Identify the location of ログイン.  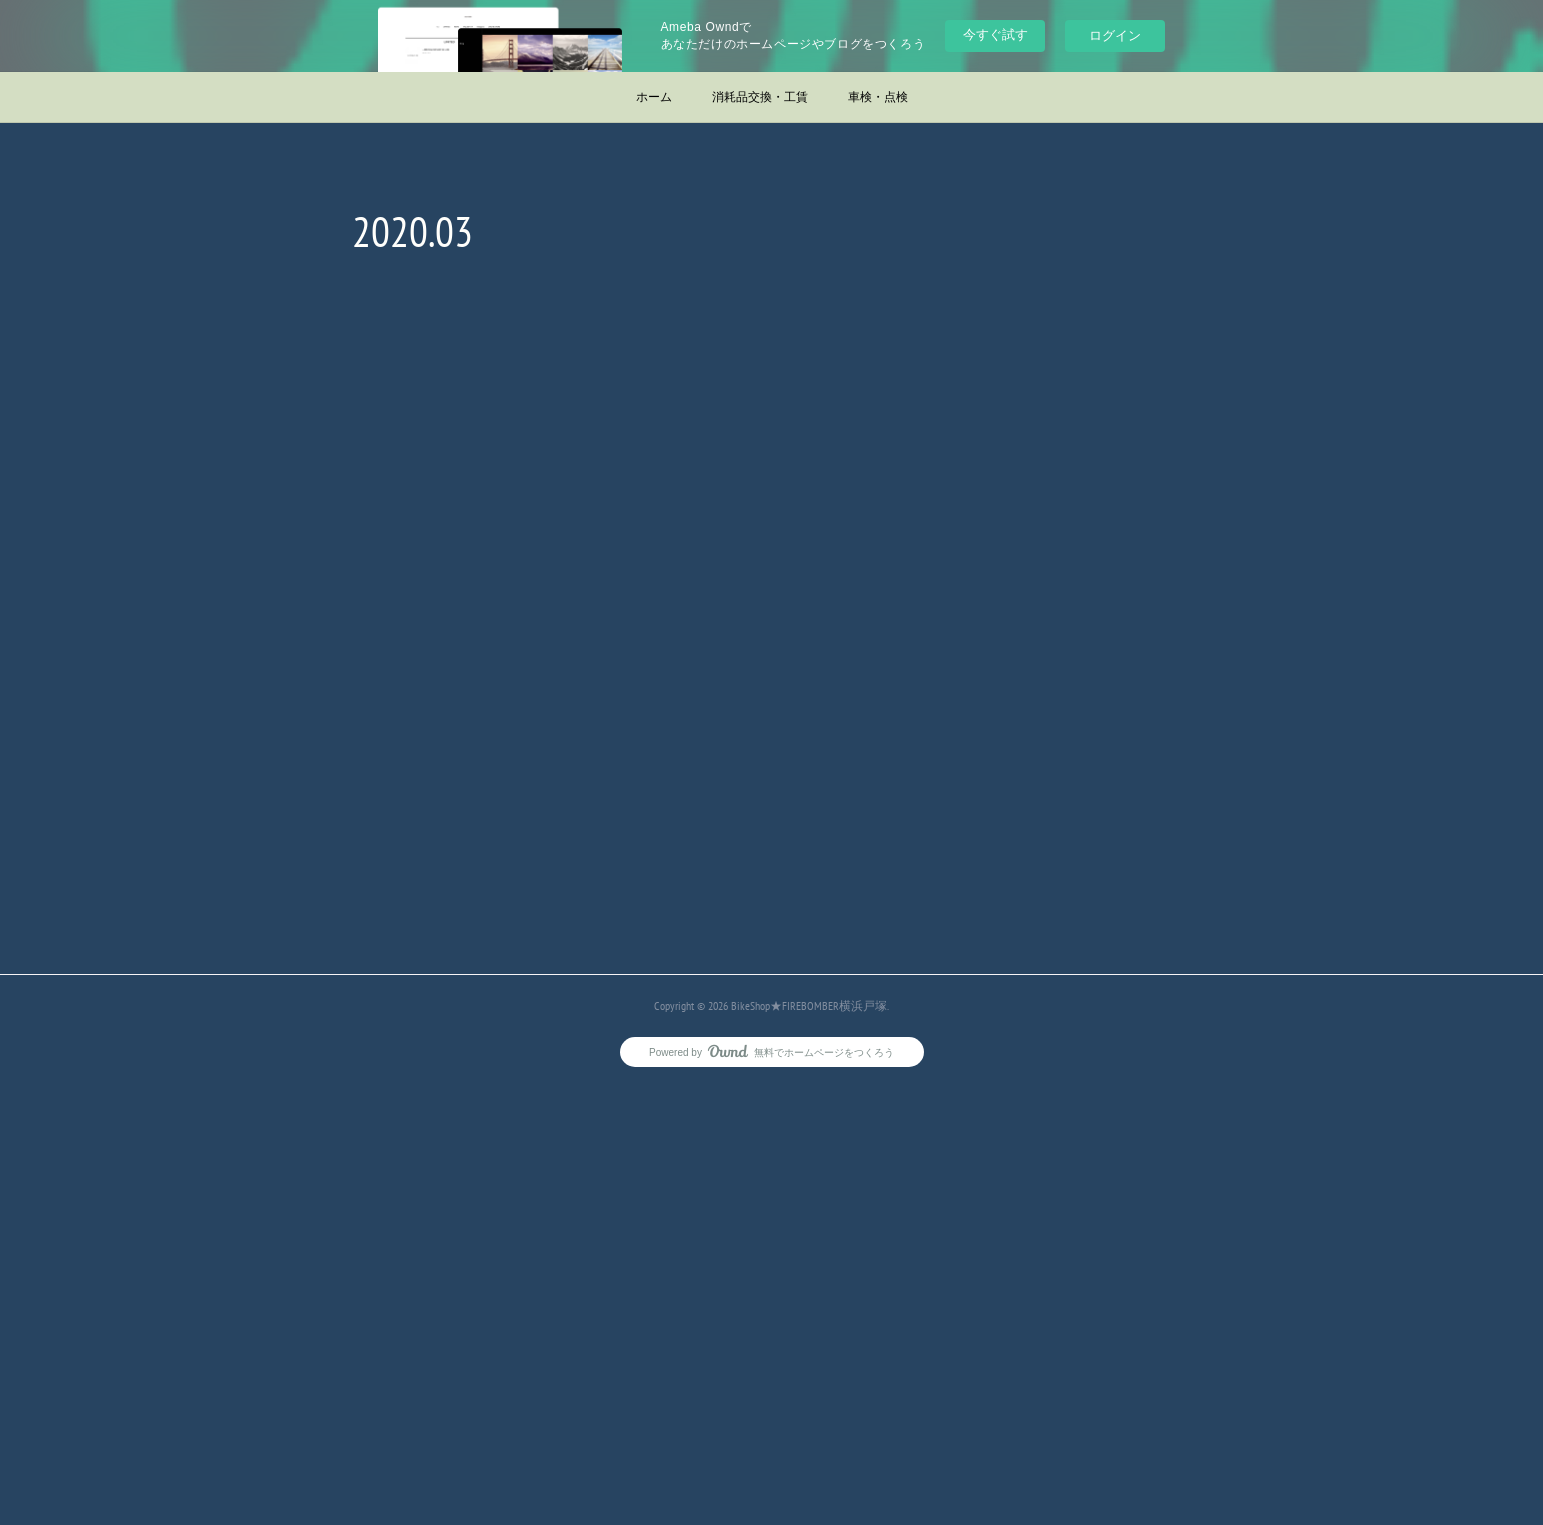
(1115, 35).